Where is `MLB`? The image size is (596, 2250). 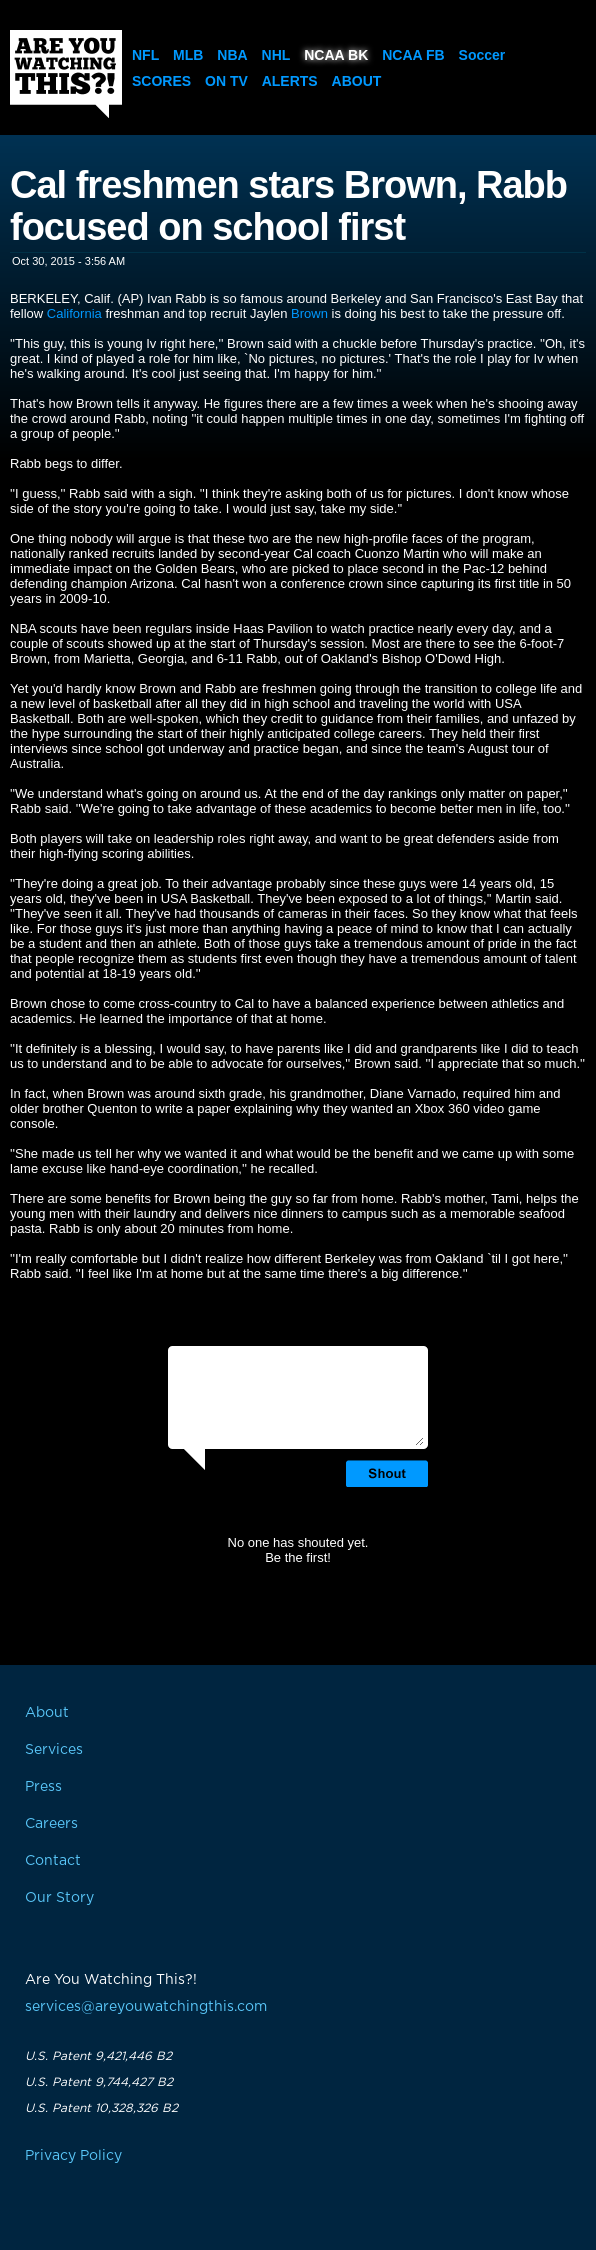 MLB is located at coordinates (188, 55).